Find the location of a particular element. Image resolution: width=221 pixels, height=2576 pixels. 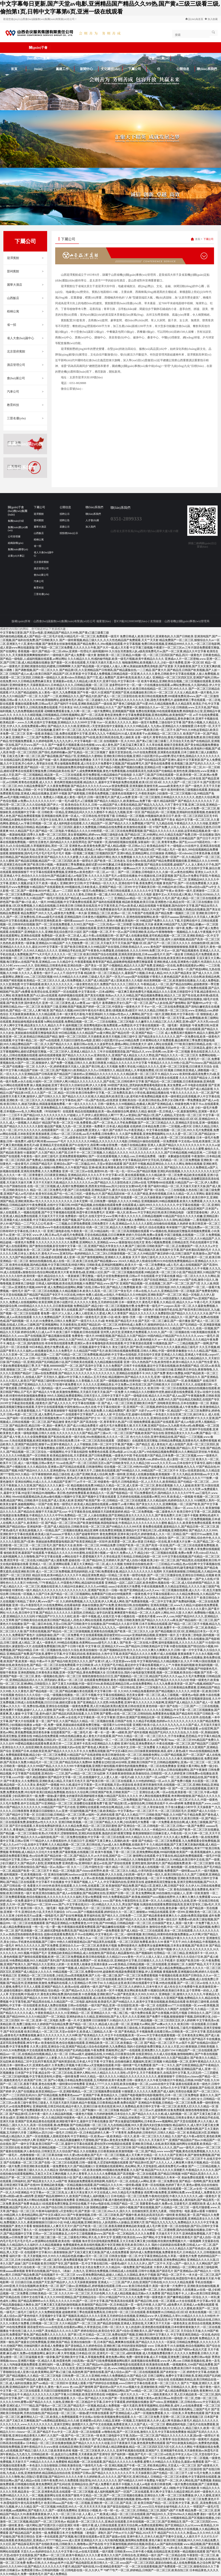

久久国产精选,黄色性情视频,日本久久精品一区,久久草网站 is located at coordinates (168, 1193).